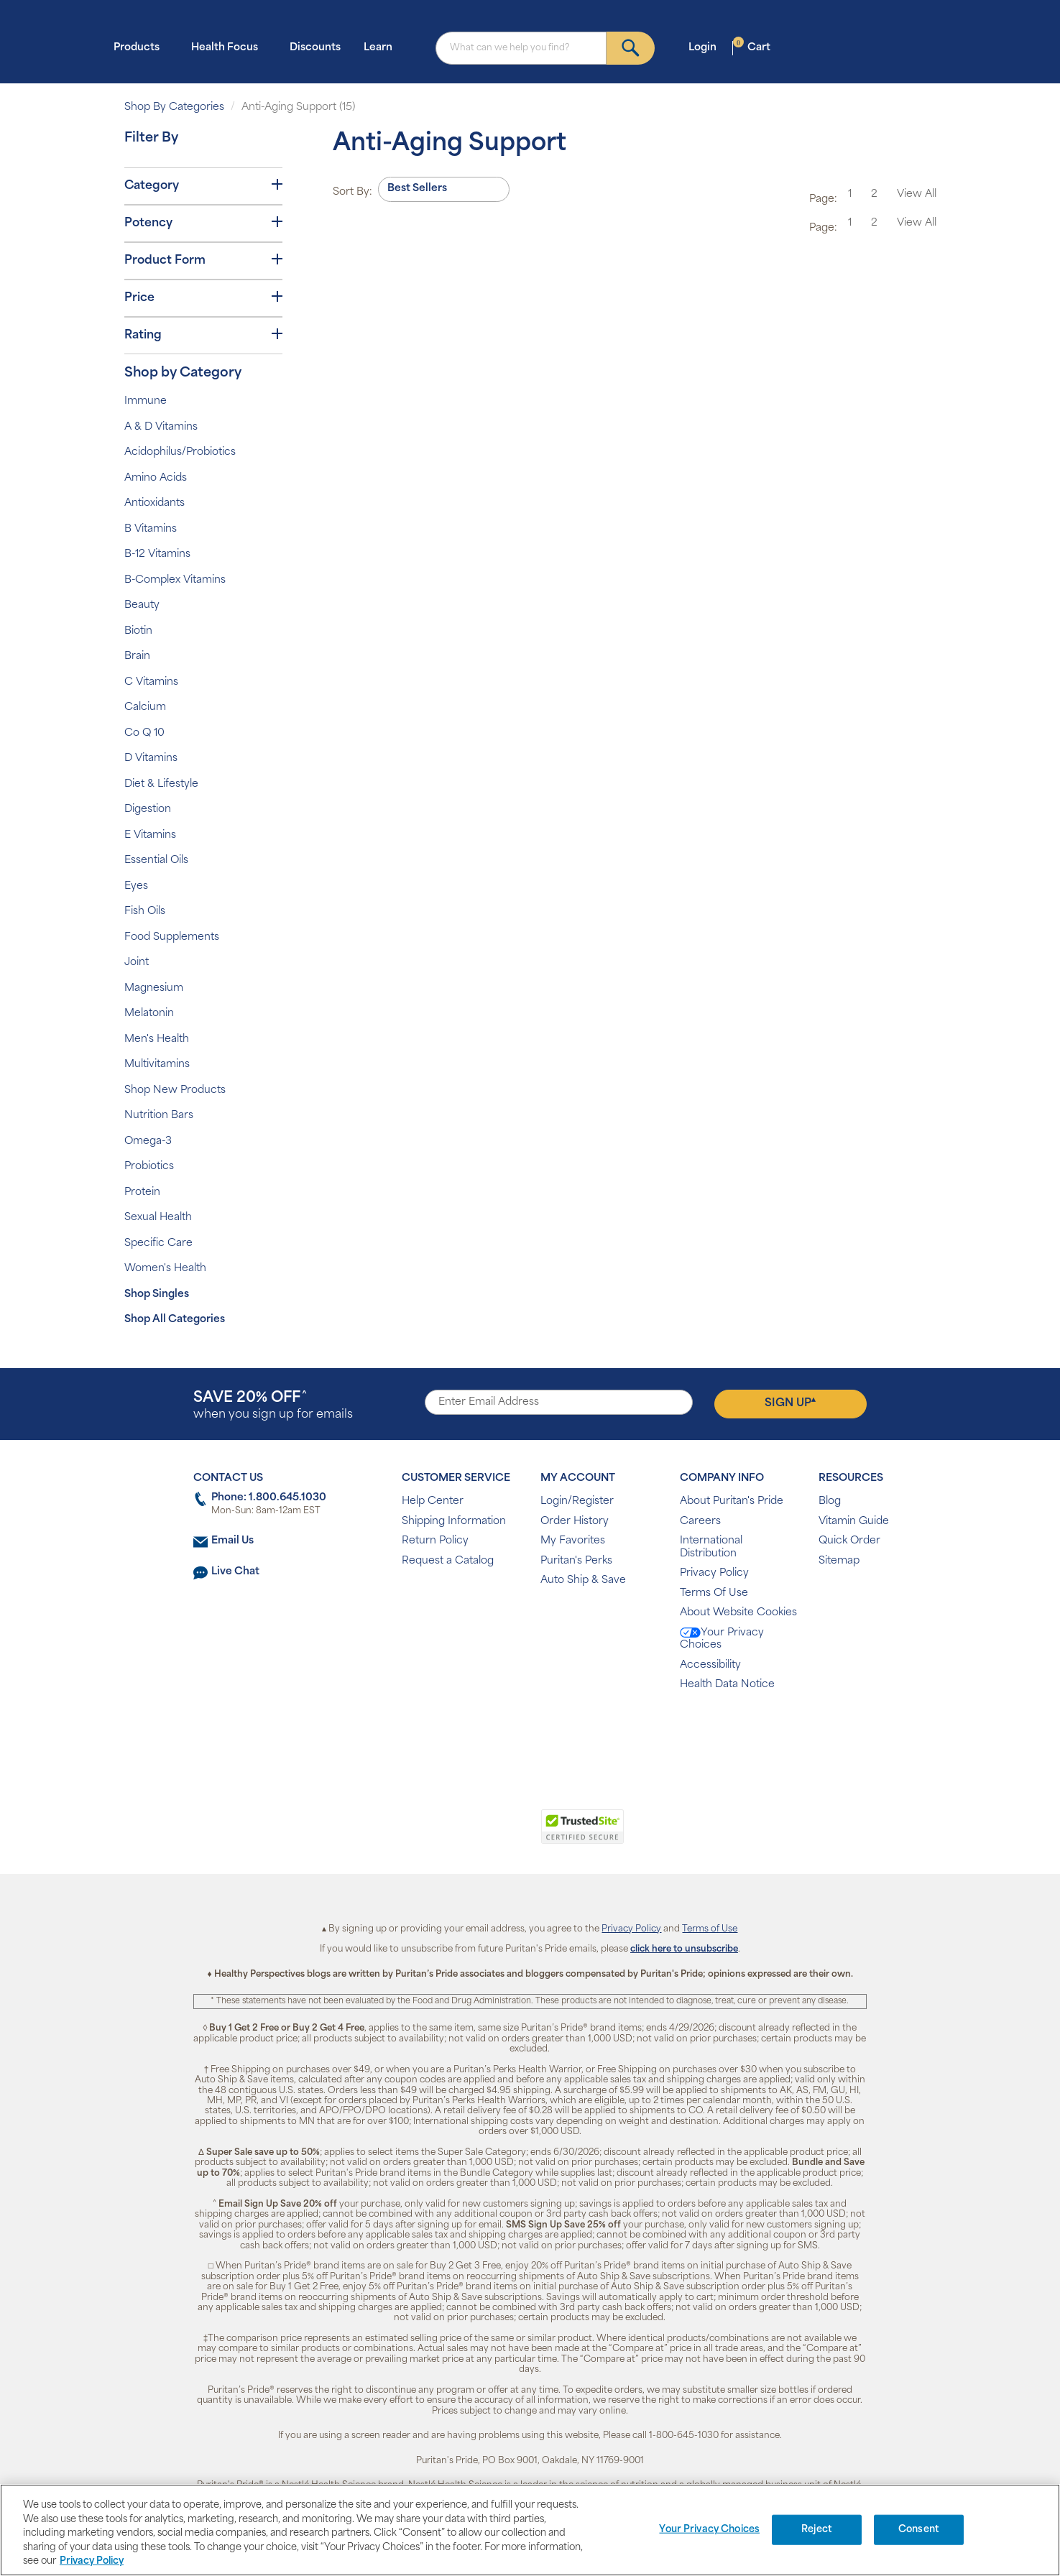  Describe the element at coordinates (229, 47) in the screenshot. I see `Health Focus [button]` at that location.